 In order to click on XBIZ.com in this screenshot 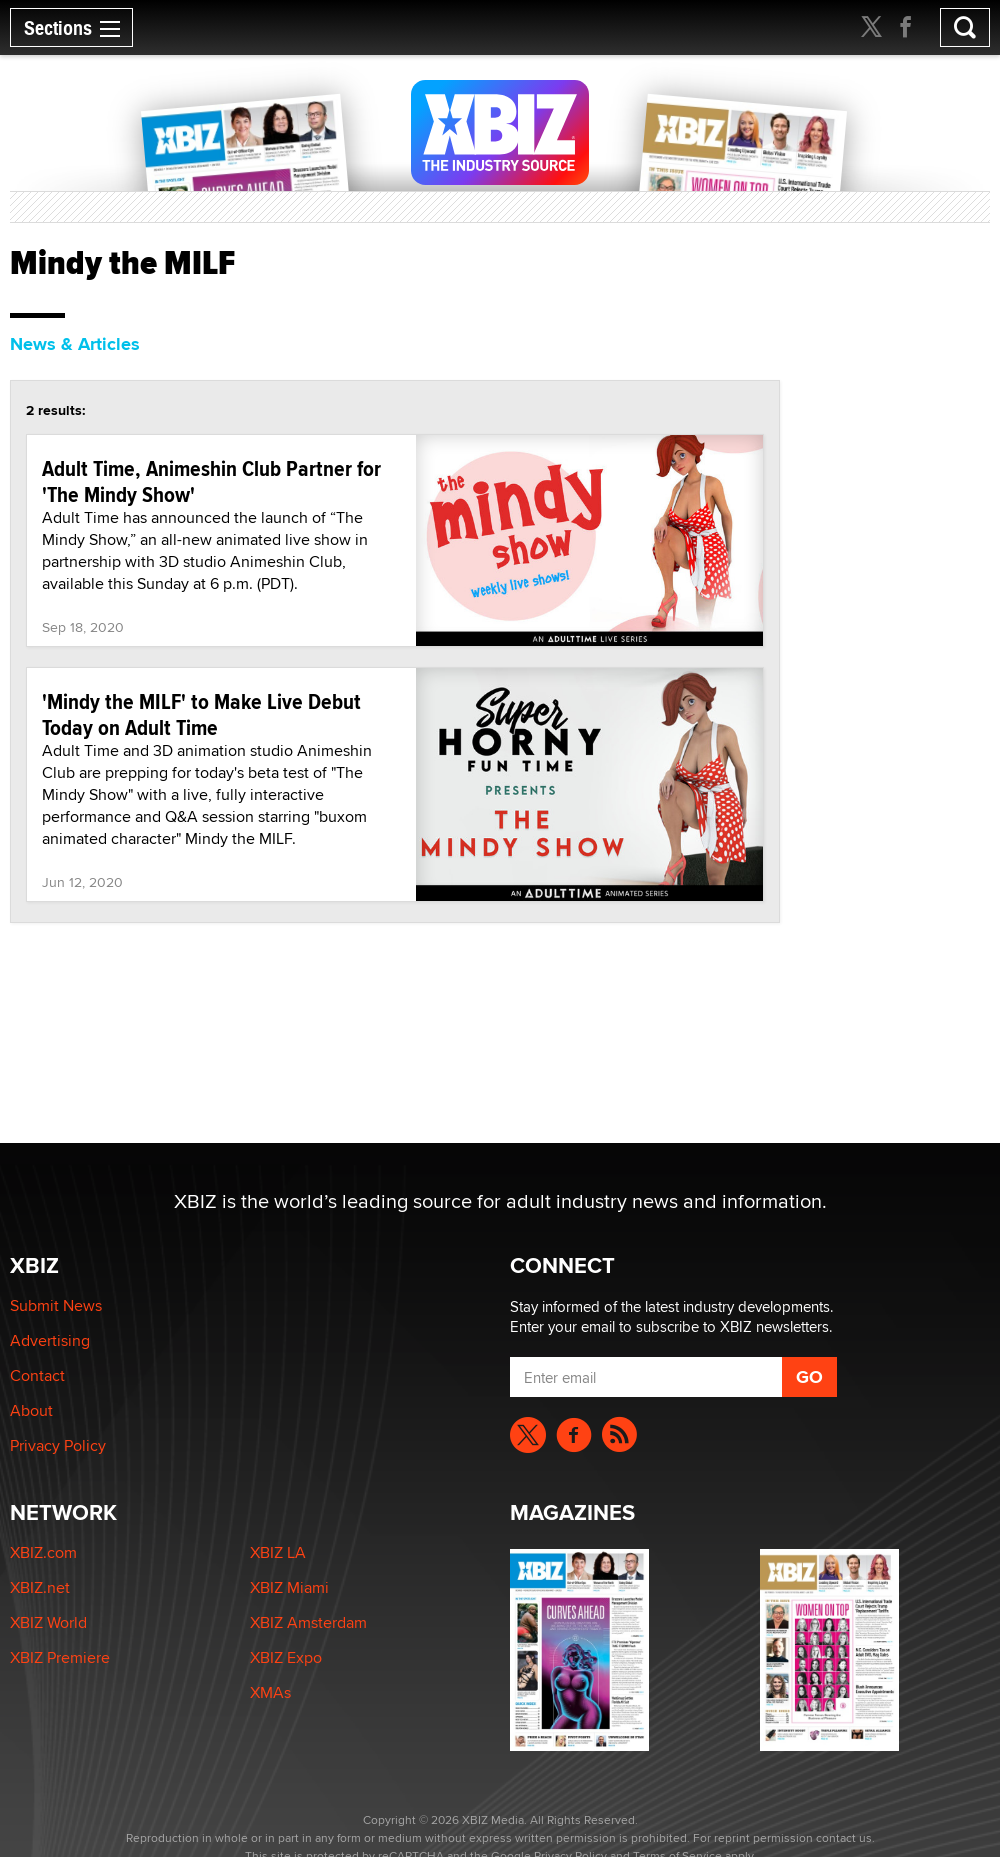, I will do `click(43, 1552)`.